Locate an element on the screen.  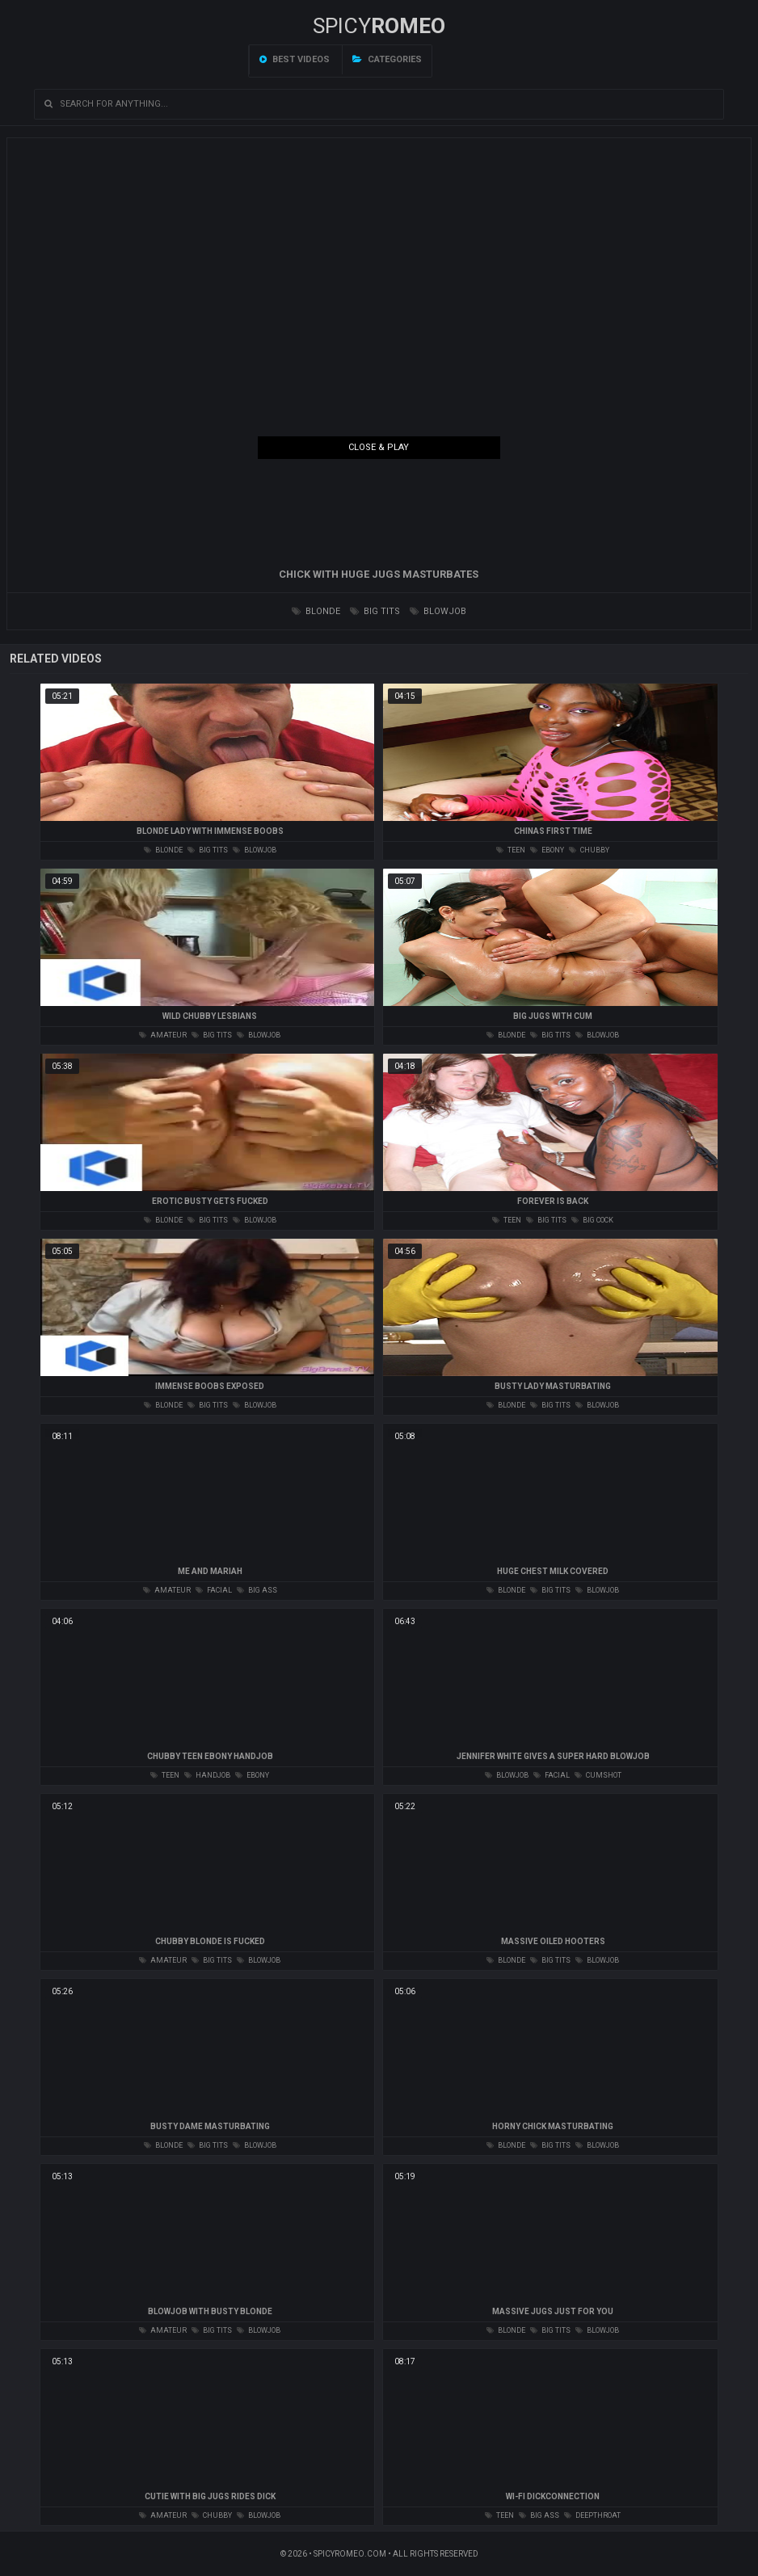
handjob is located at coordinates (207, 1775).